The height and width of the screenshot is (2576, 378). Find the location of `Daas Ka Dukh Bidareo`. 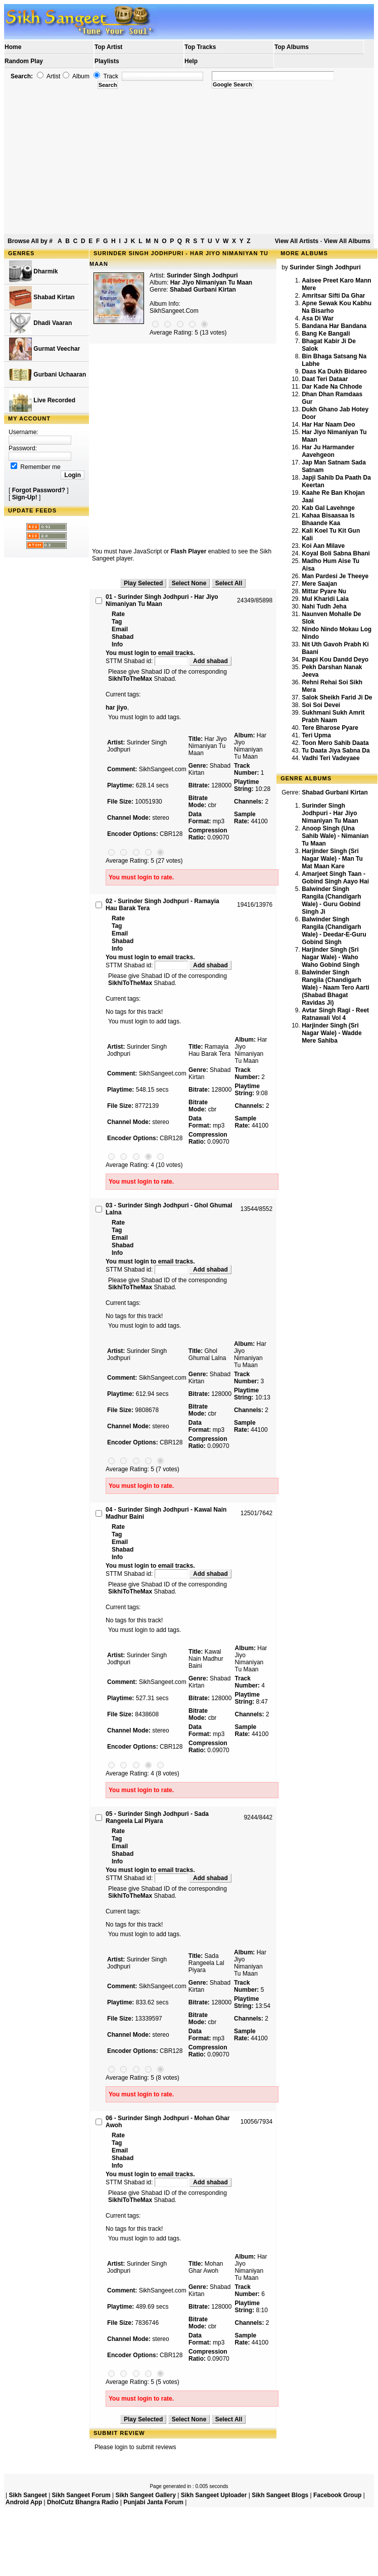

Daas Ka Dukh Bidareo is located at coordinates (334, 371).